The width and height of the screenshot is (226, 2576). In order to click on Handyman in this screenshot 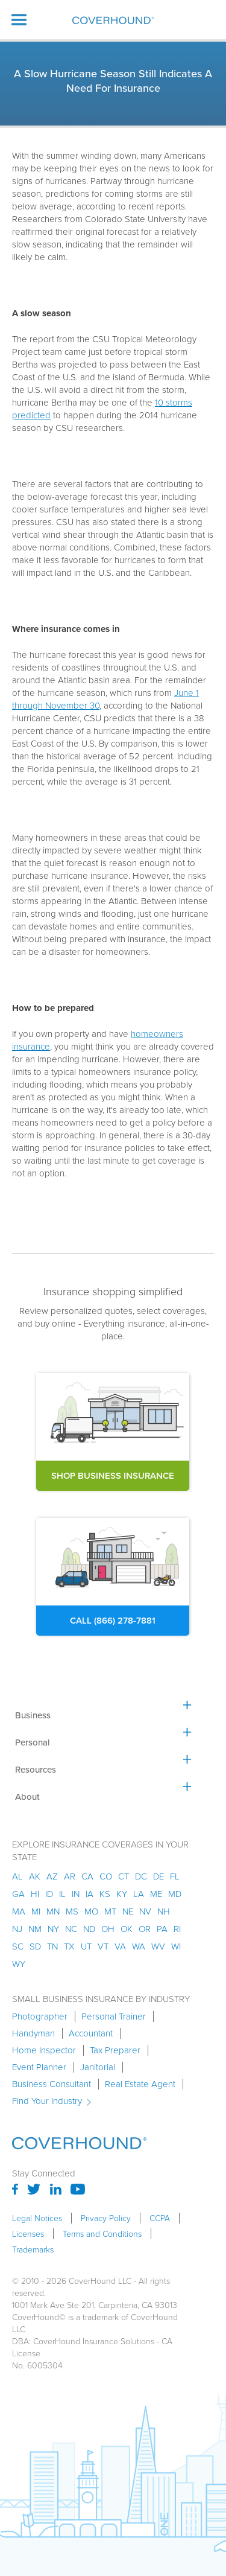, I will do `click(33, 2033)`.